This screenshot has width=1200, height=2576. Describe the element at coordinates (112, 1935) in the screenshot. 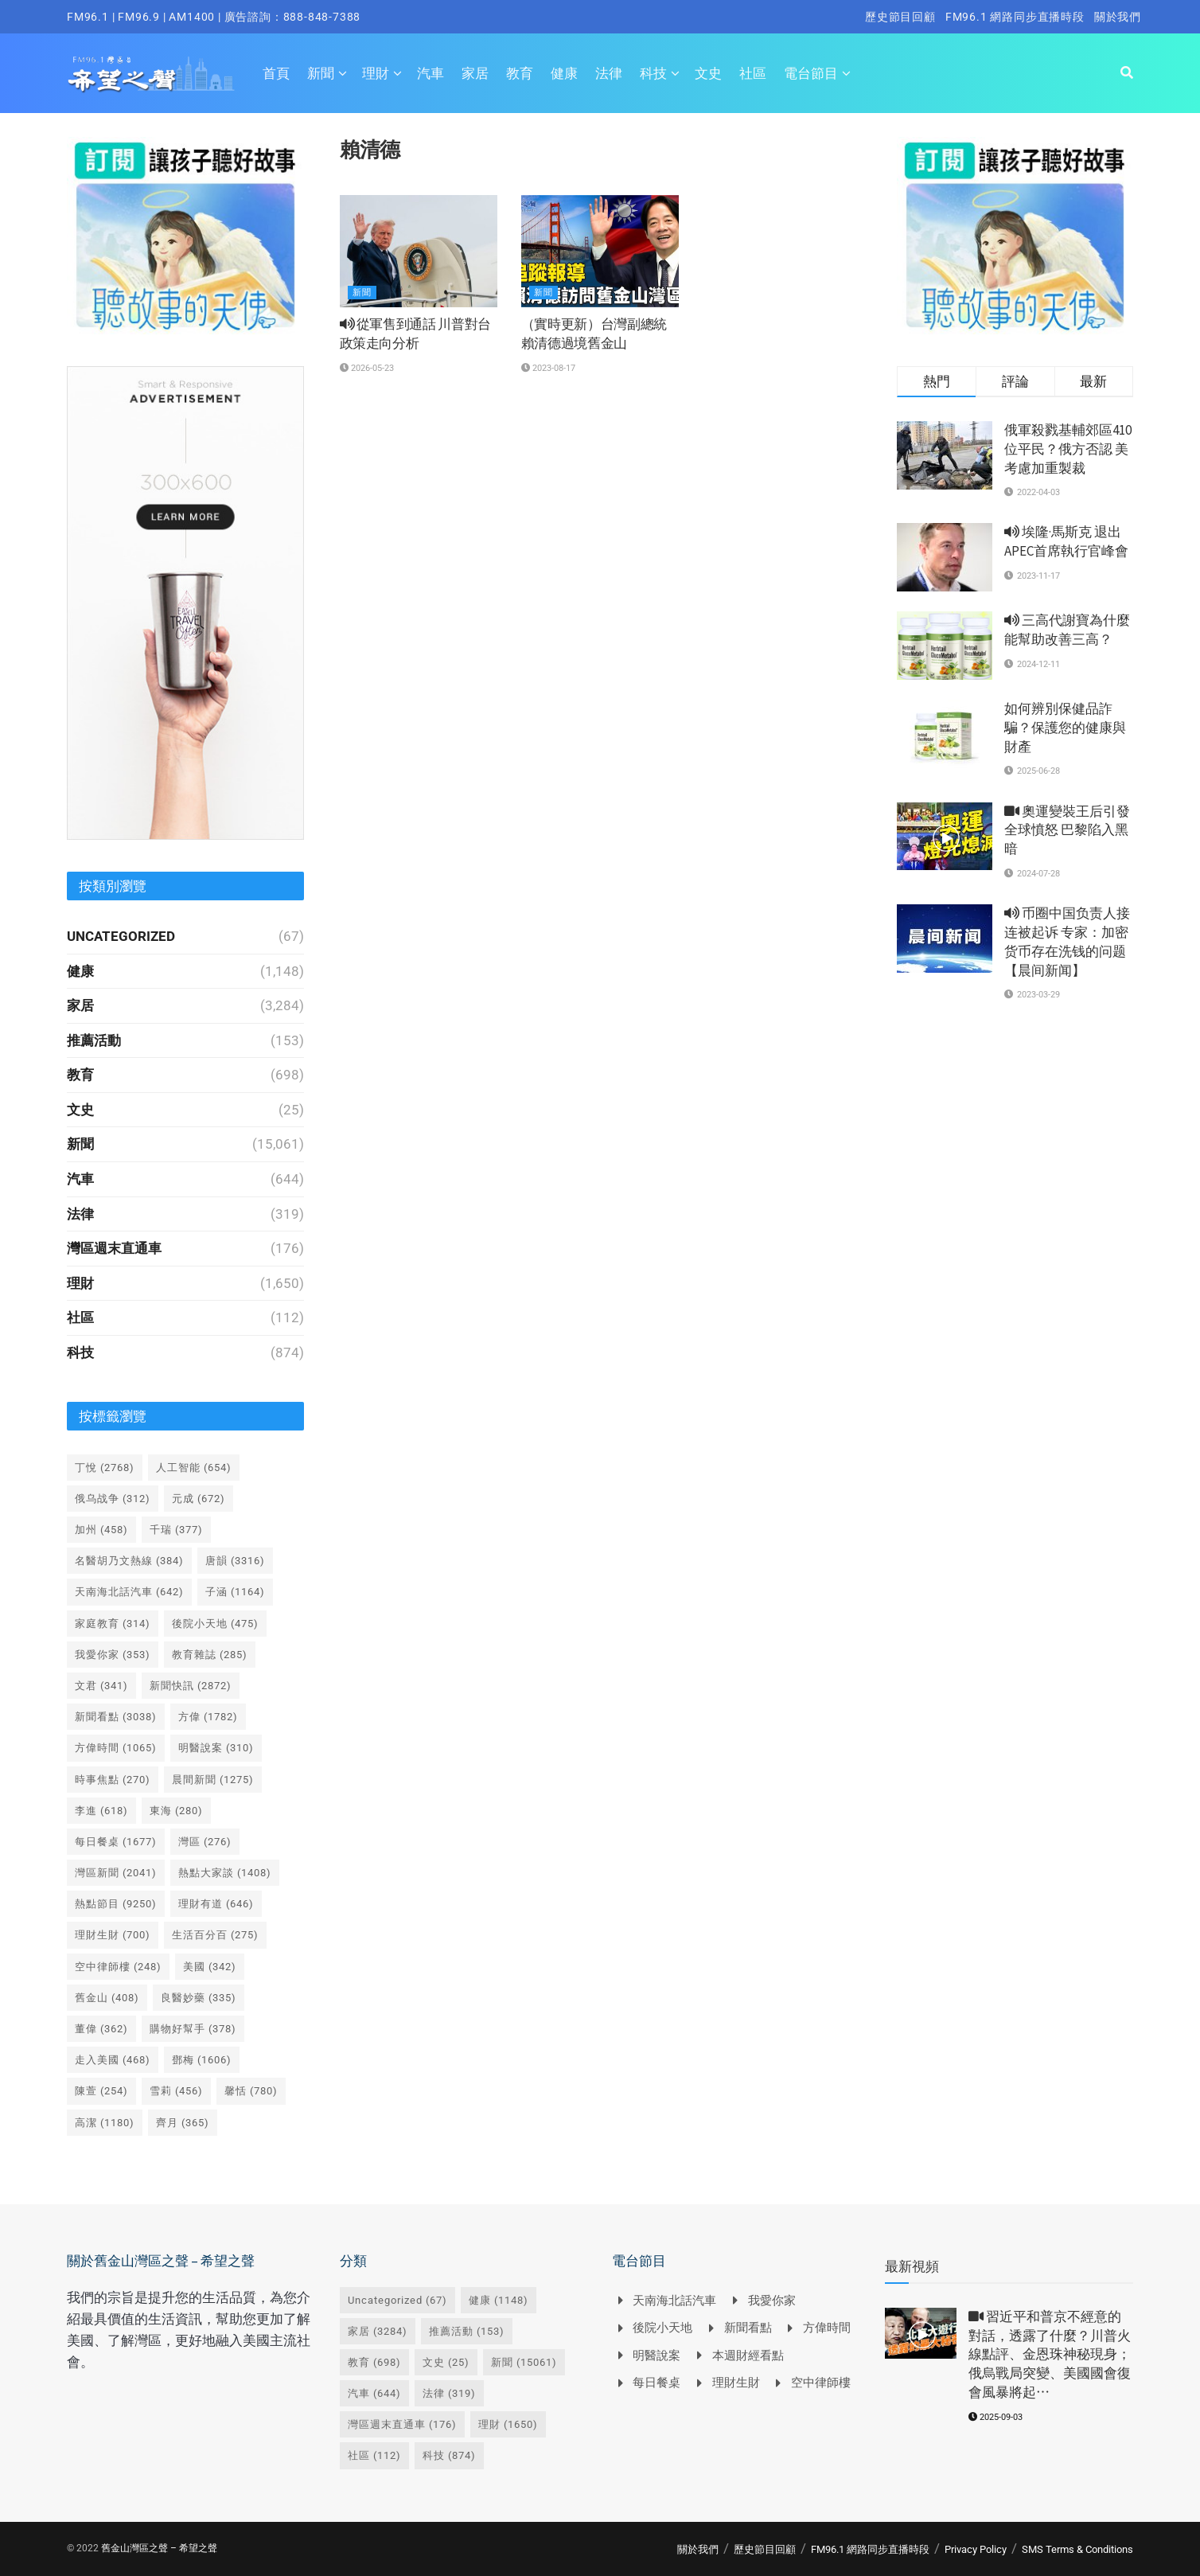

I see `理財生財 [理財生財 (700 個項目)]` at that location.